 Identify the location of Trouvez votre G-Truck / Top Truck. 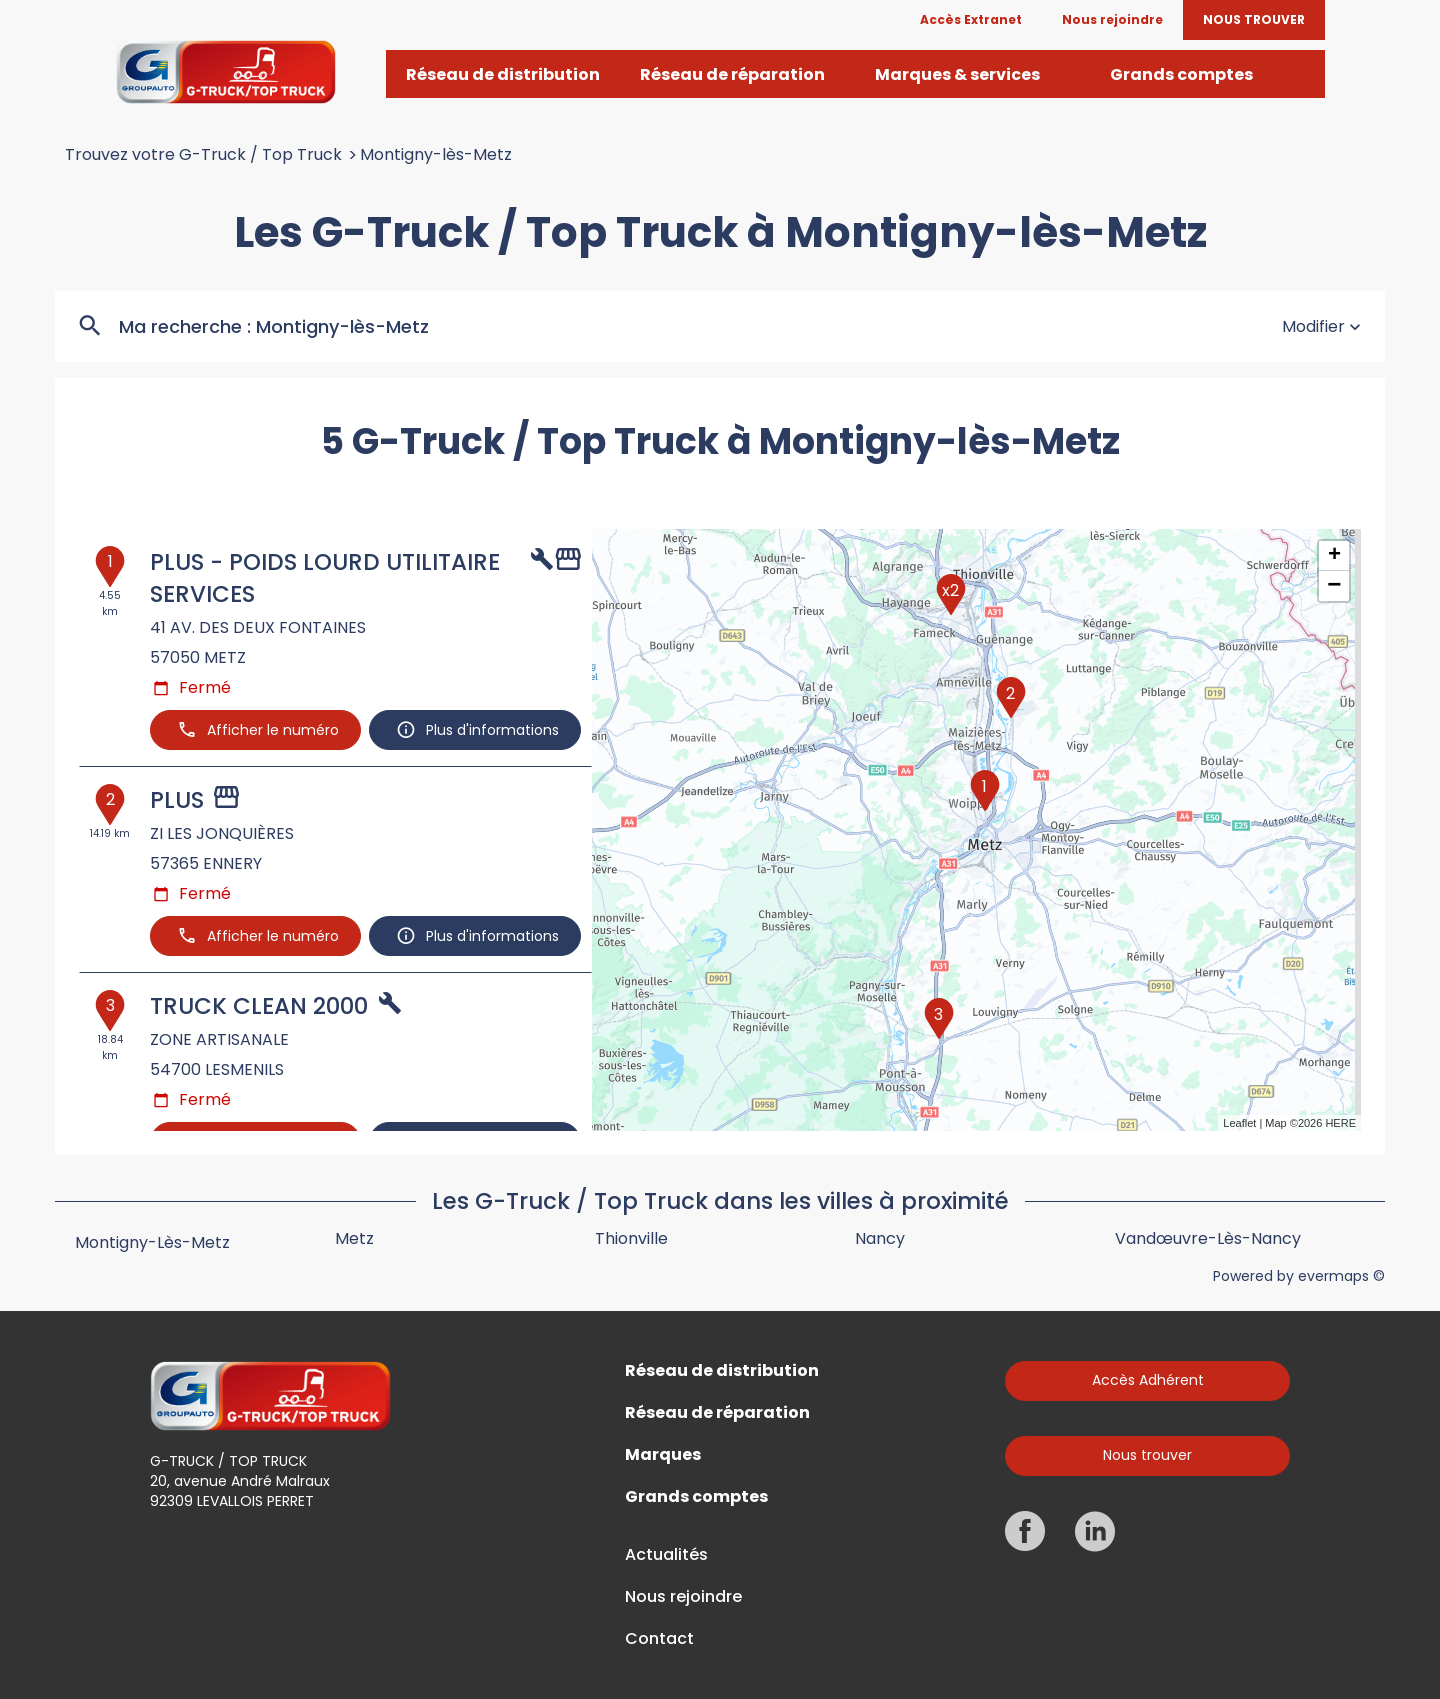
(203, 155).